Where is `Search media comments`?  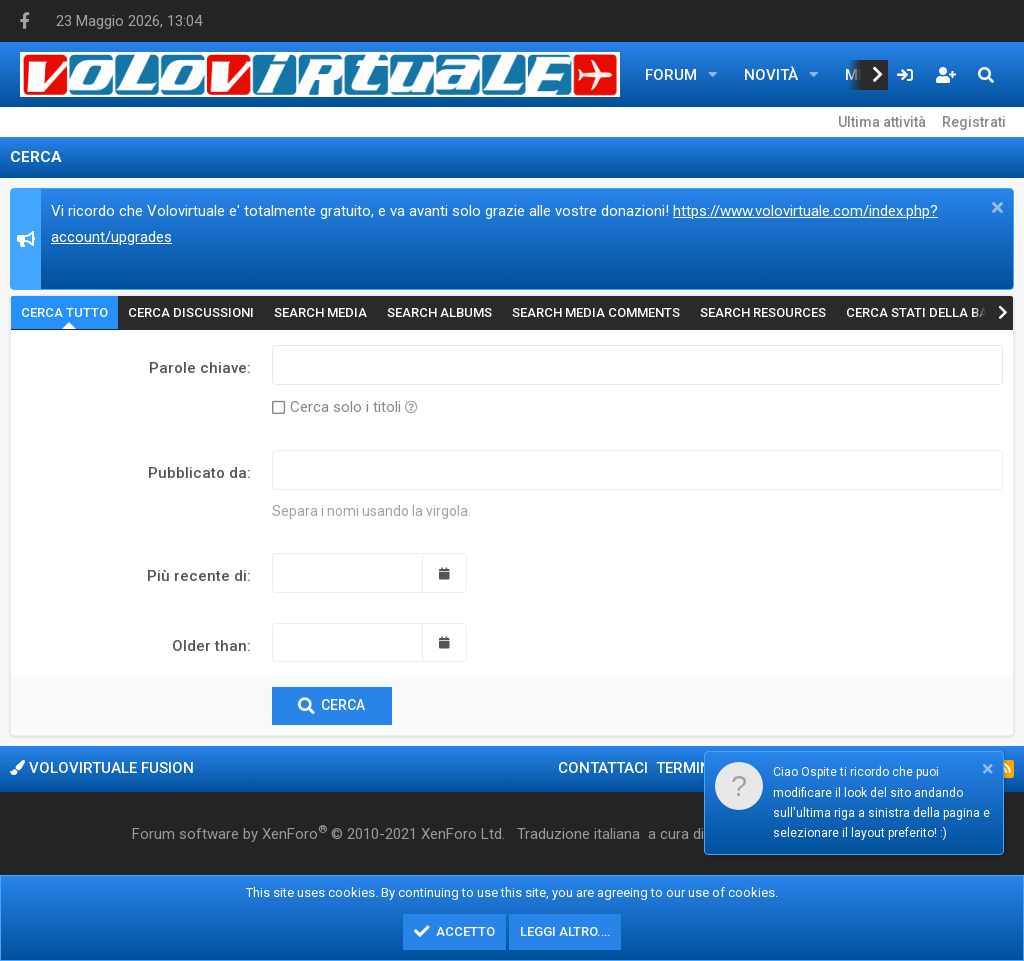
Search media comments is located at coordinates (596, 312).